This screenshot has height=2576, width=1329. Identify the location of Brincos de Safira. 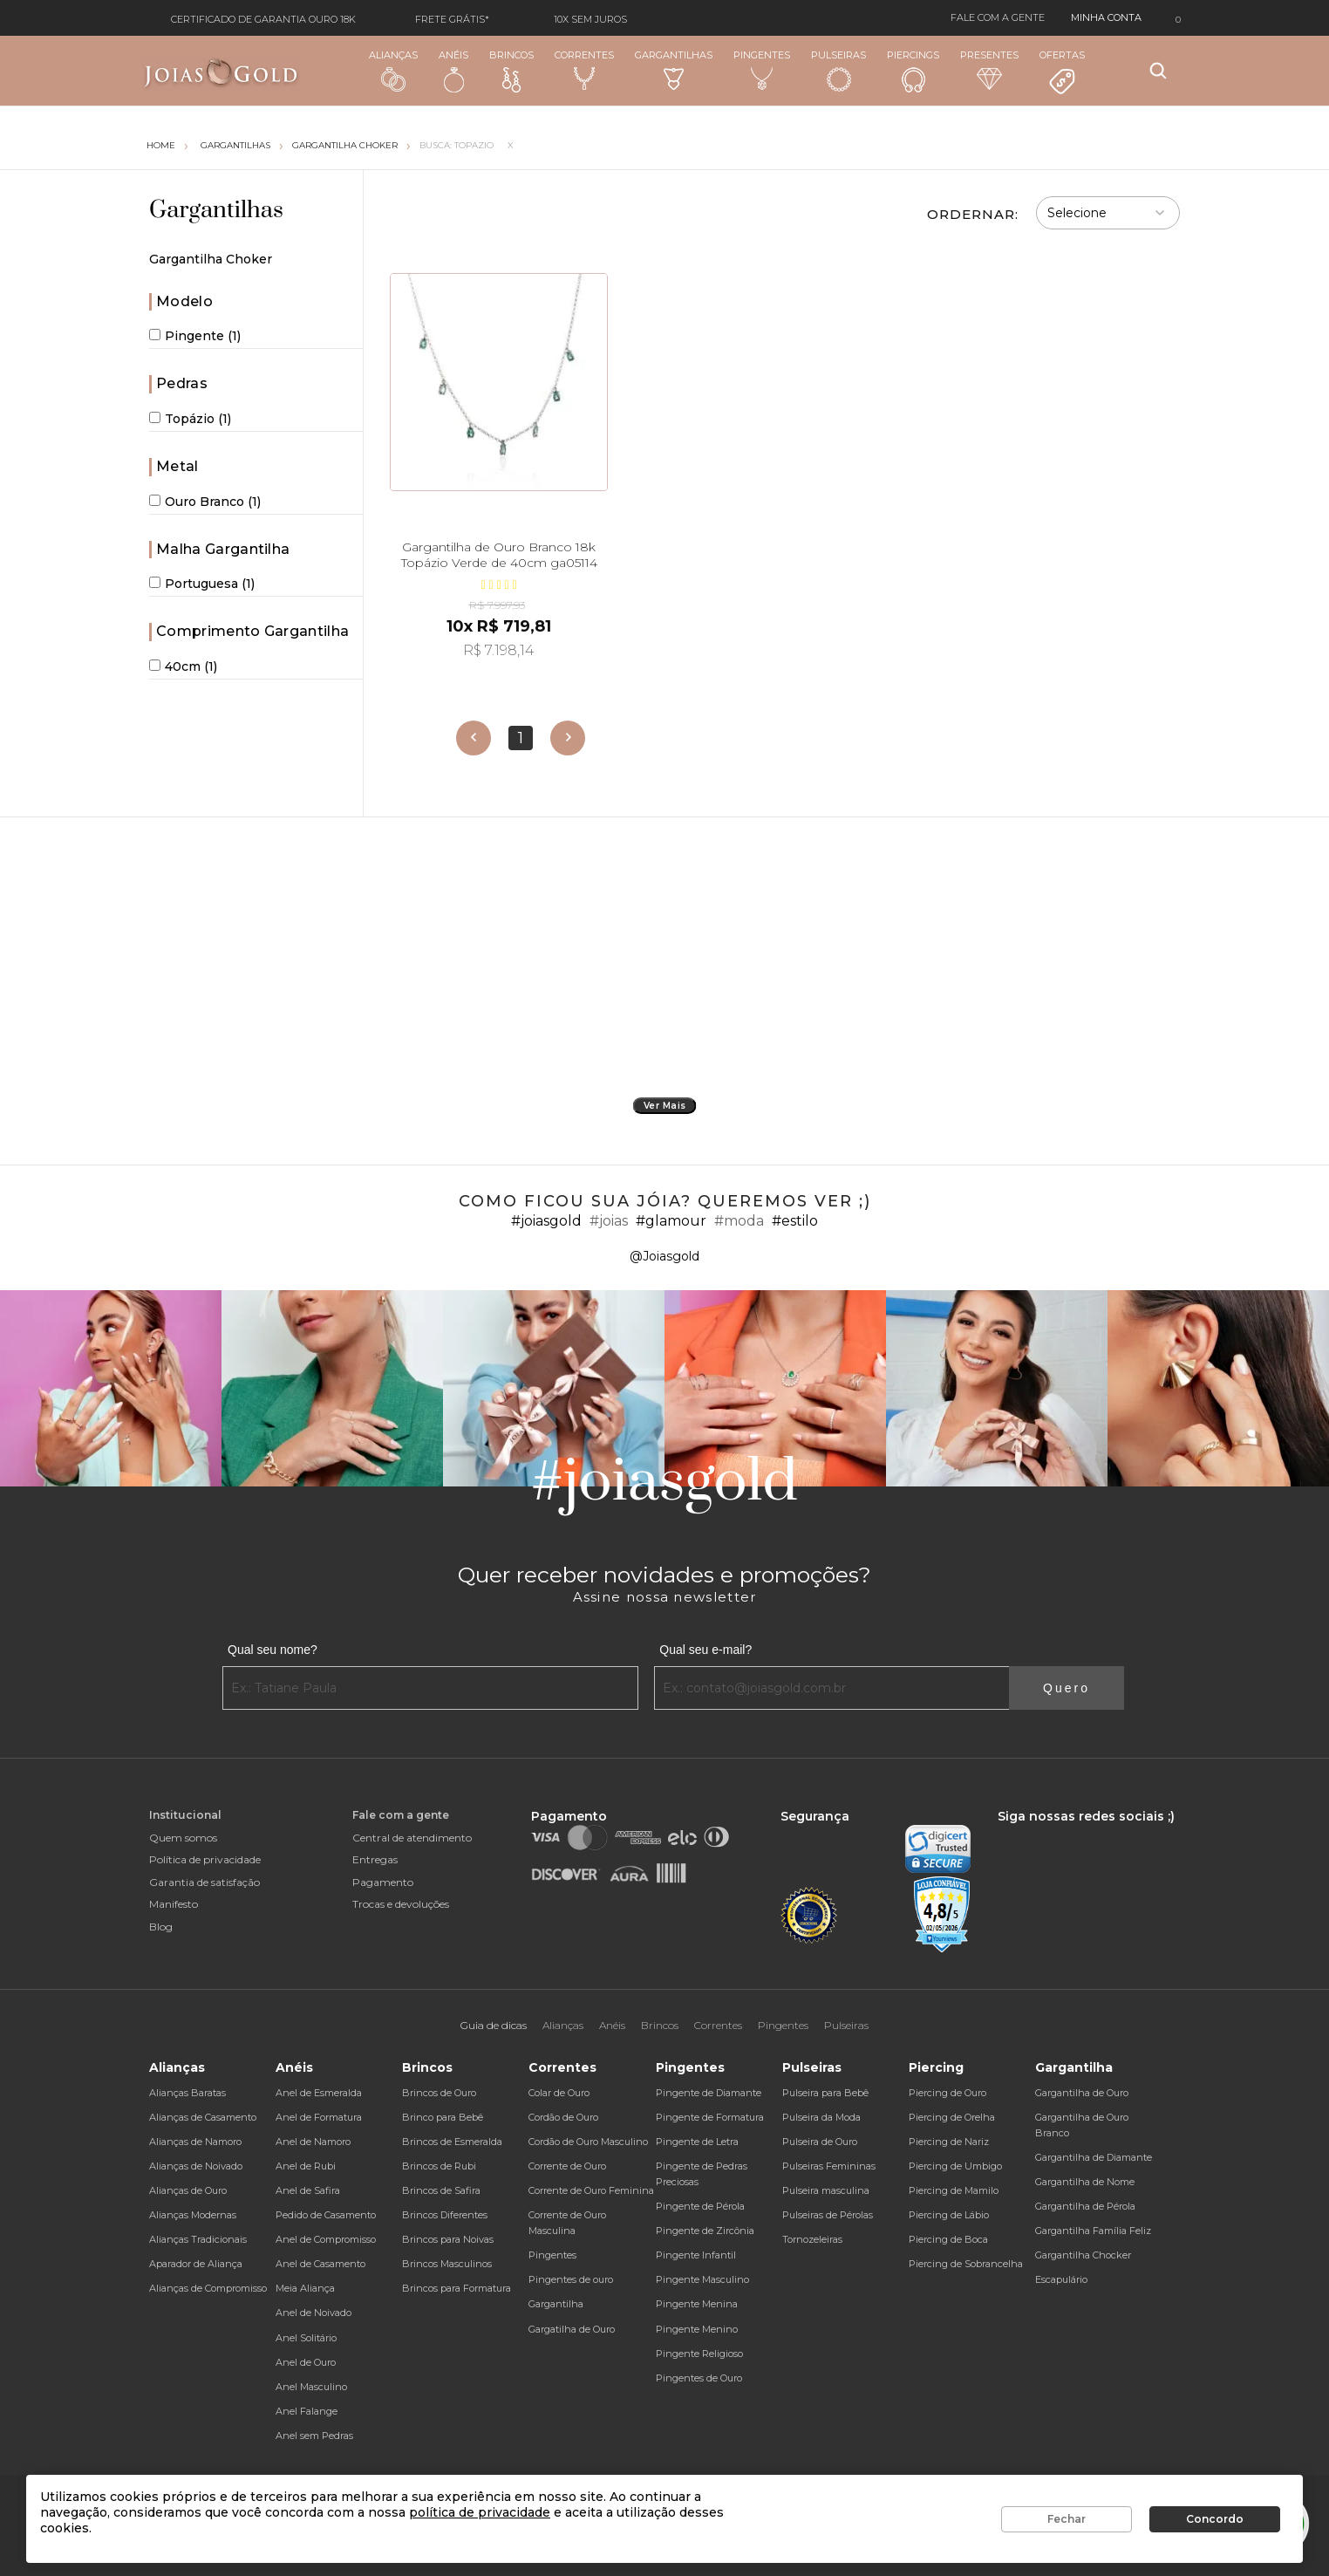
(441, 2190).